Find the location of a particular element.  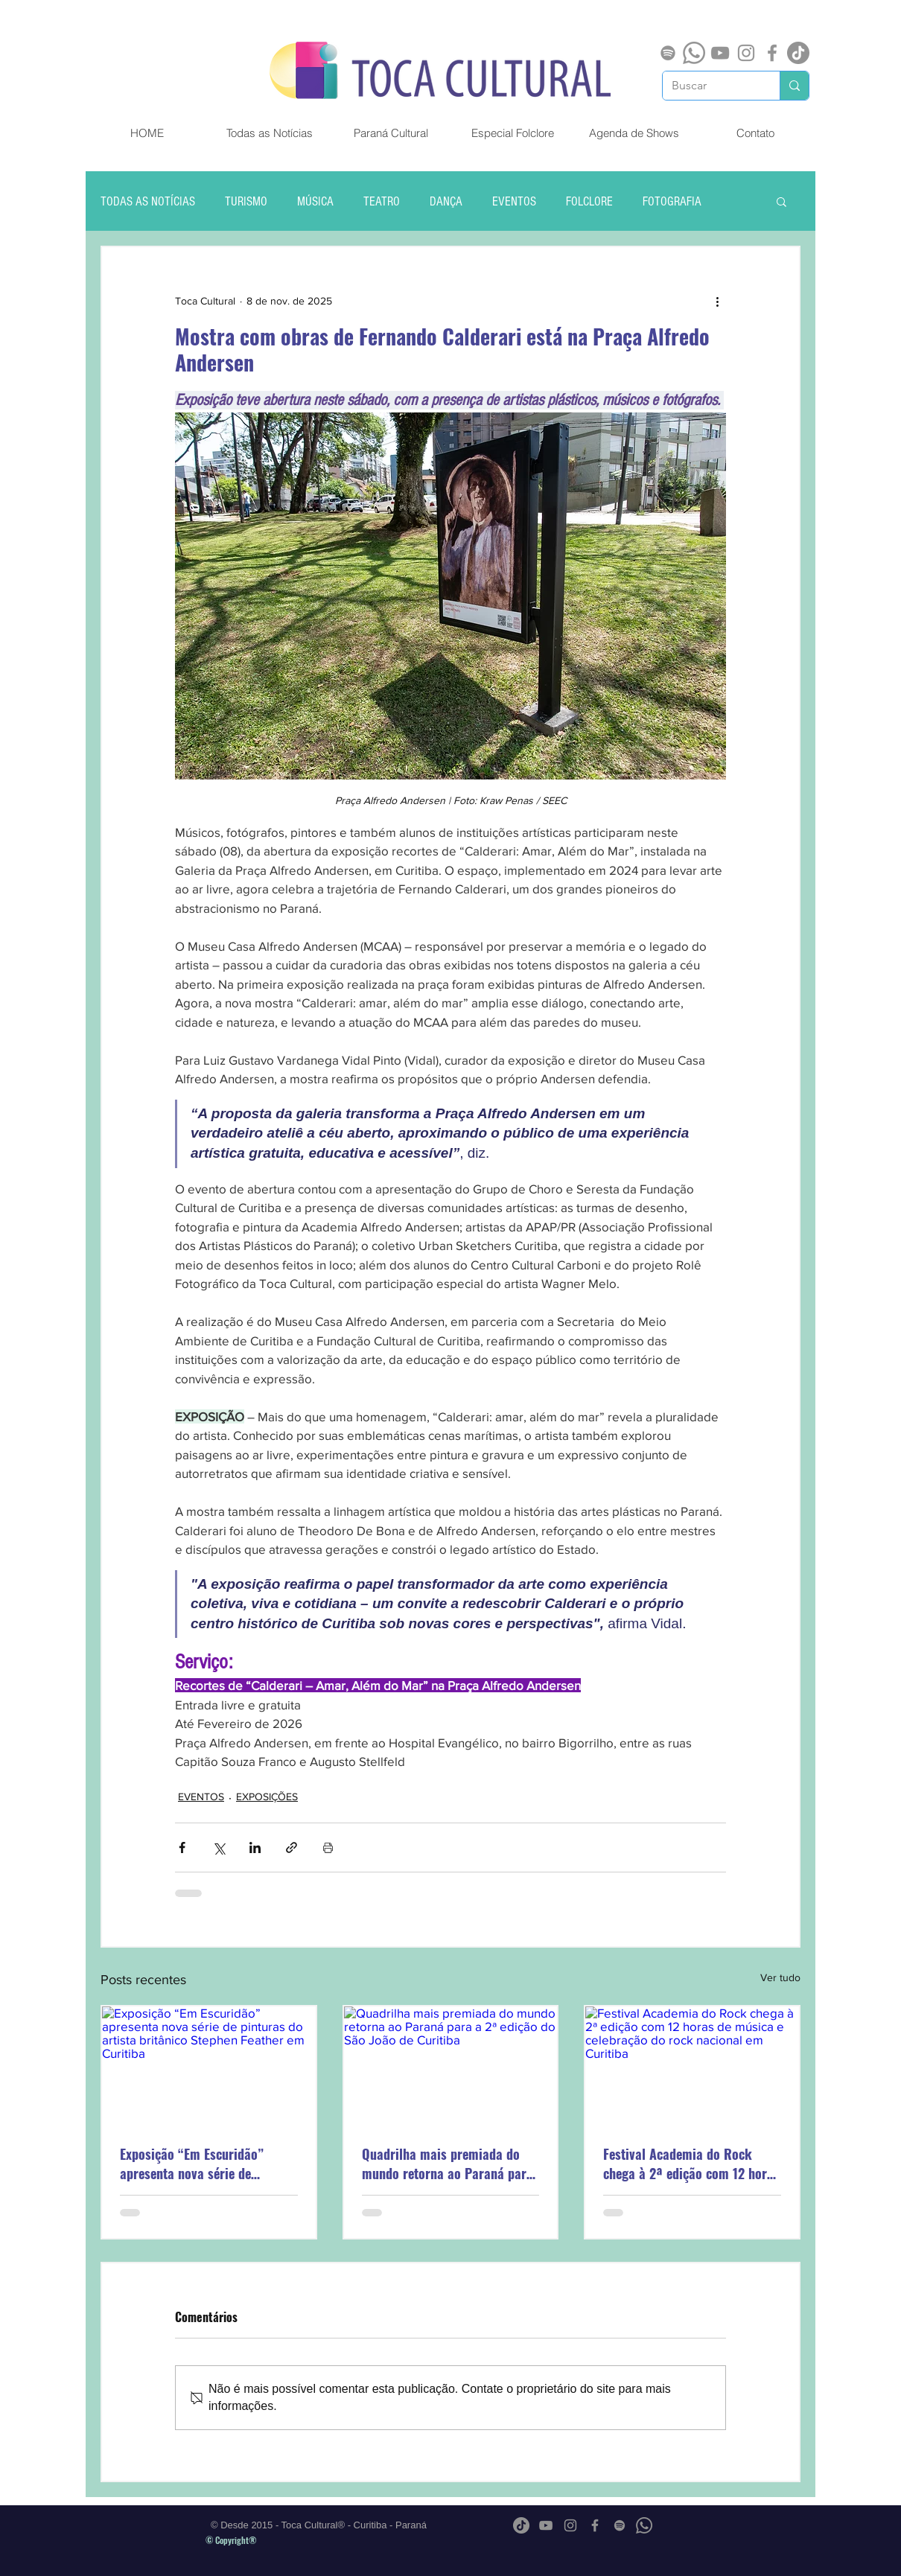

[Compartilhar via Facebook] is located at coordinates (182, 1847).